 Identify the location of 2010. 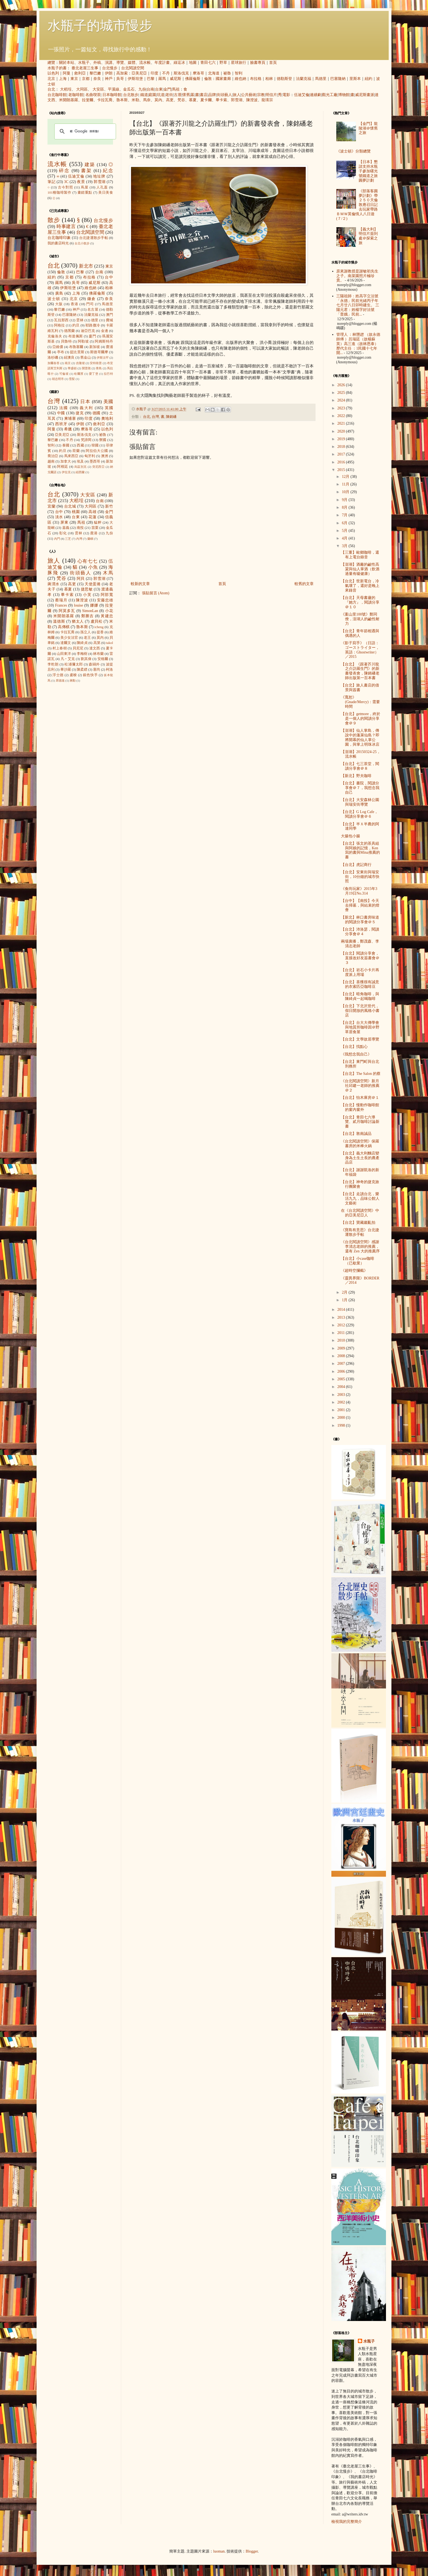
(341, 1340).